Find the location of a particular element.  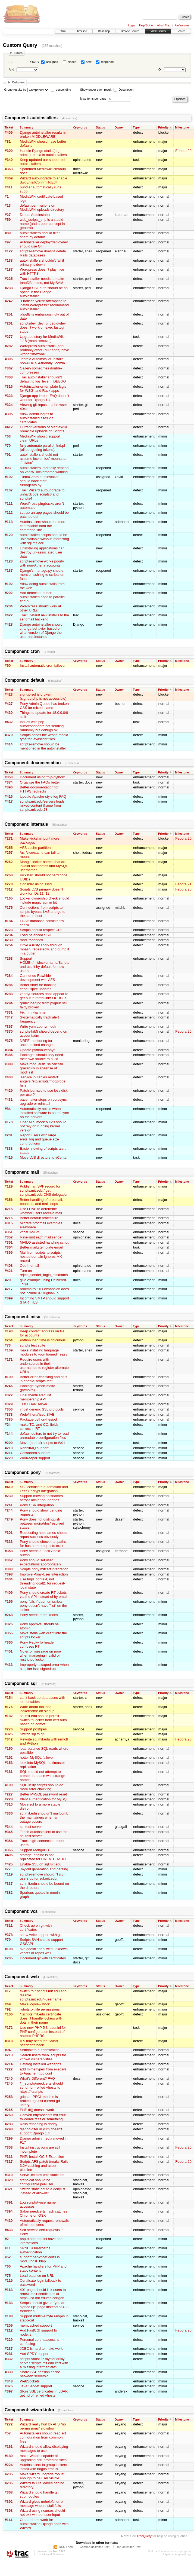

Wizard should allow displaying messages to user is located at coordinates (44, 2449).